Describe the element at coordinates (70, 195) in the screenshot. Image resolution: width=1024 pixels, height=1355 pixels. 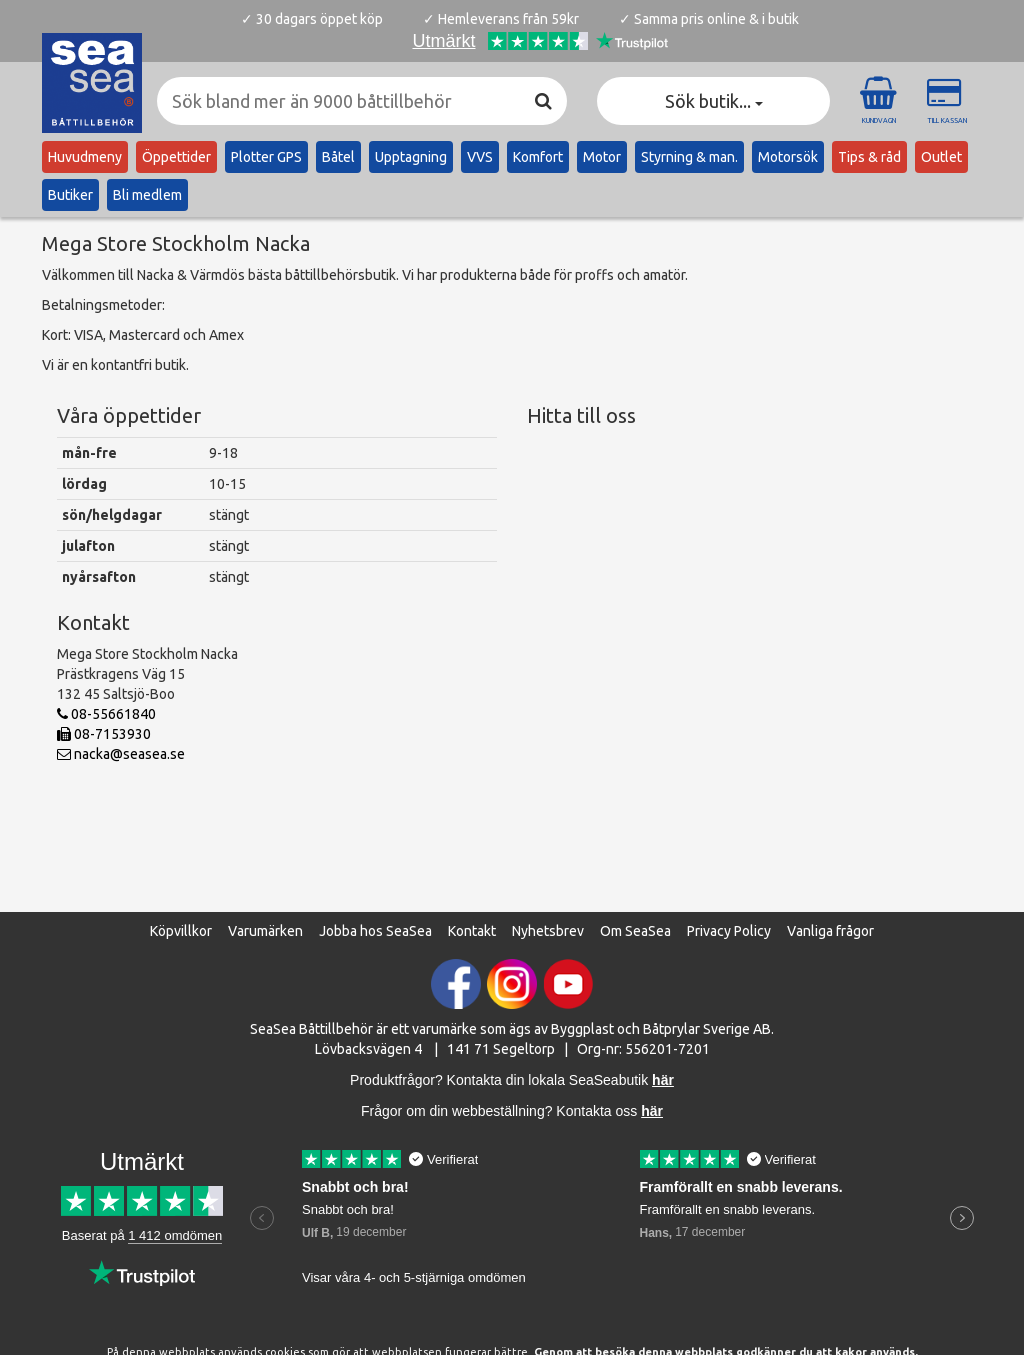
I see `Butiker` at that location.